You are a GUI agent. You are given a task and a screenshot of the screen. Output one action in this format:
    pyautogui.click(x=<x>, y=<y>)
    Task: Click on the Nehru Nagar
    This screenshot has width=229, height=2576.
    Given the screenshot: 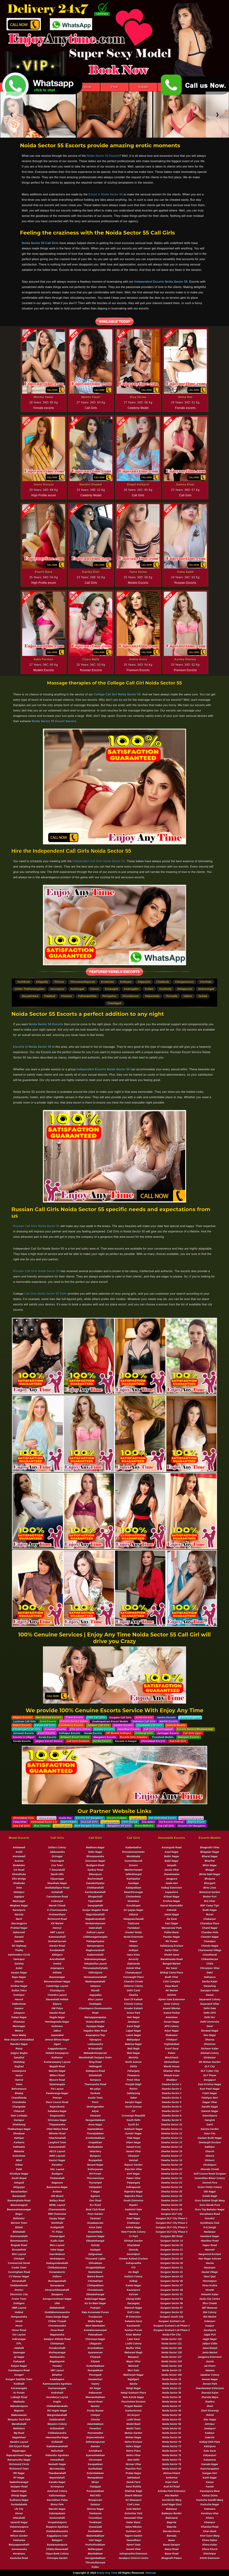 What is the action you would take?
    pyautogui.click(x=133, y=2446)
    